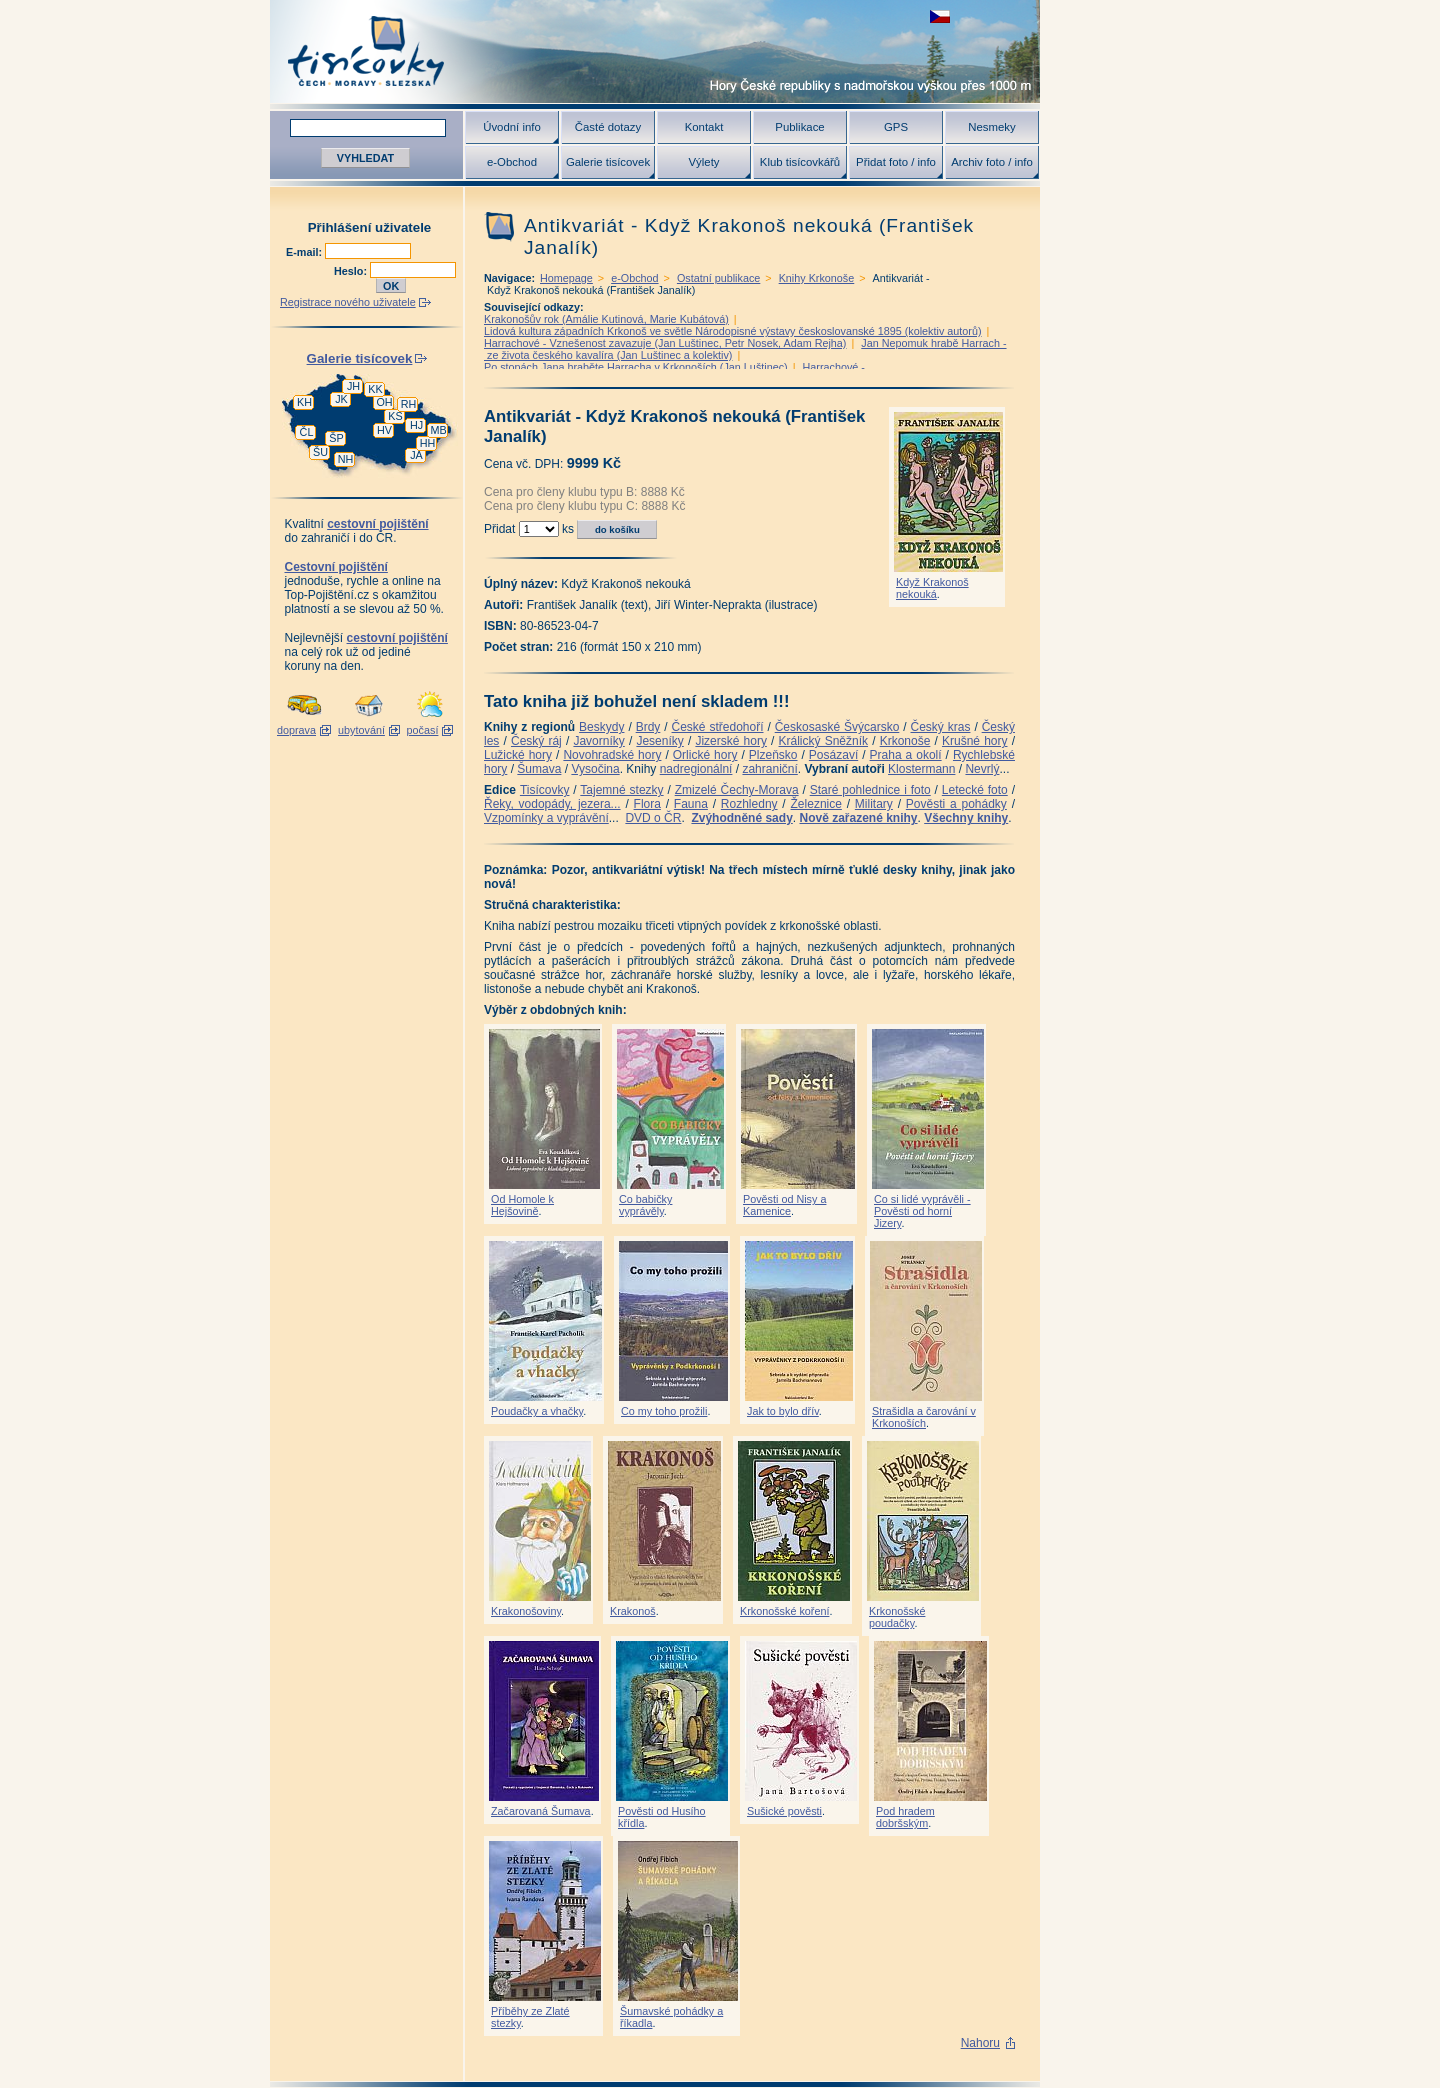 The image size is (1440, 2088). I want to click on Strašidla a čarování v Krkonoších, so click(924, 1417).